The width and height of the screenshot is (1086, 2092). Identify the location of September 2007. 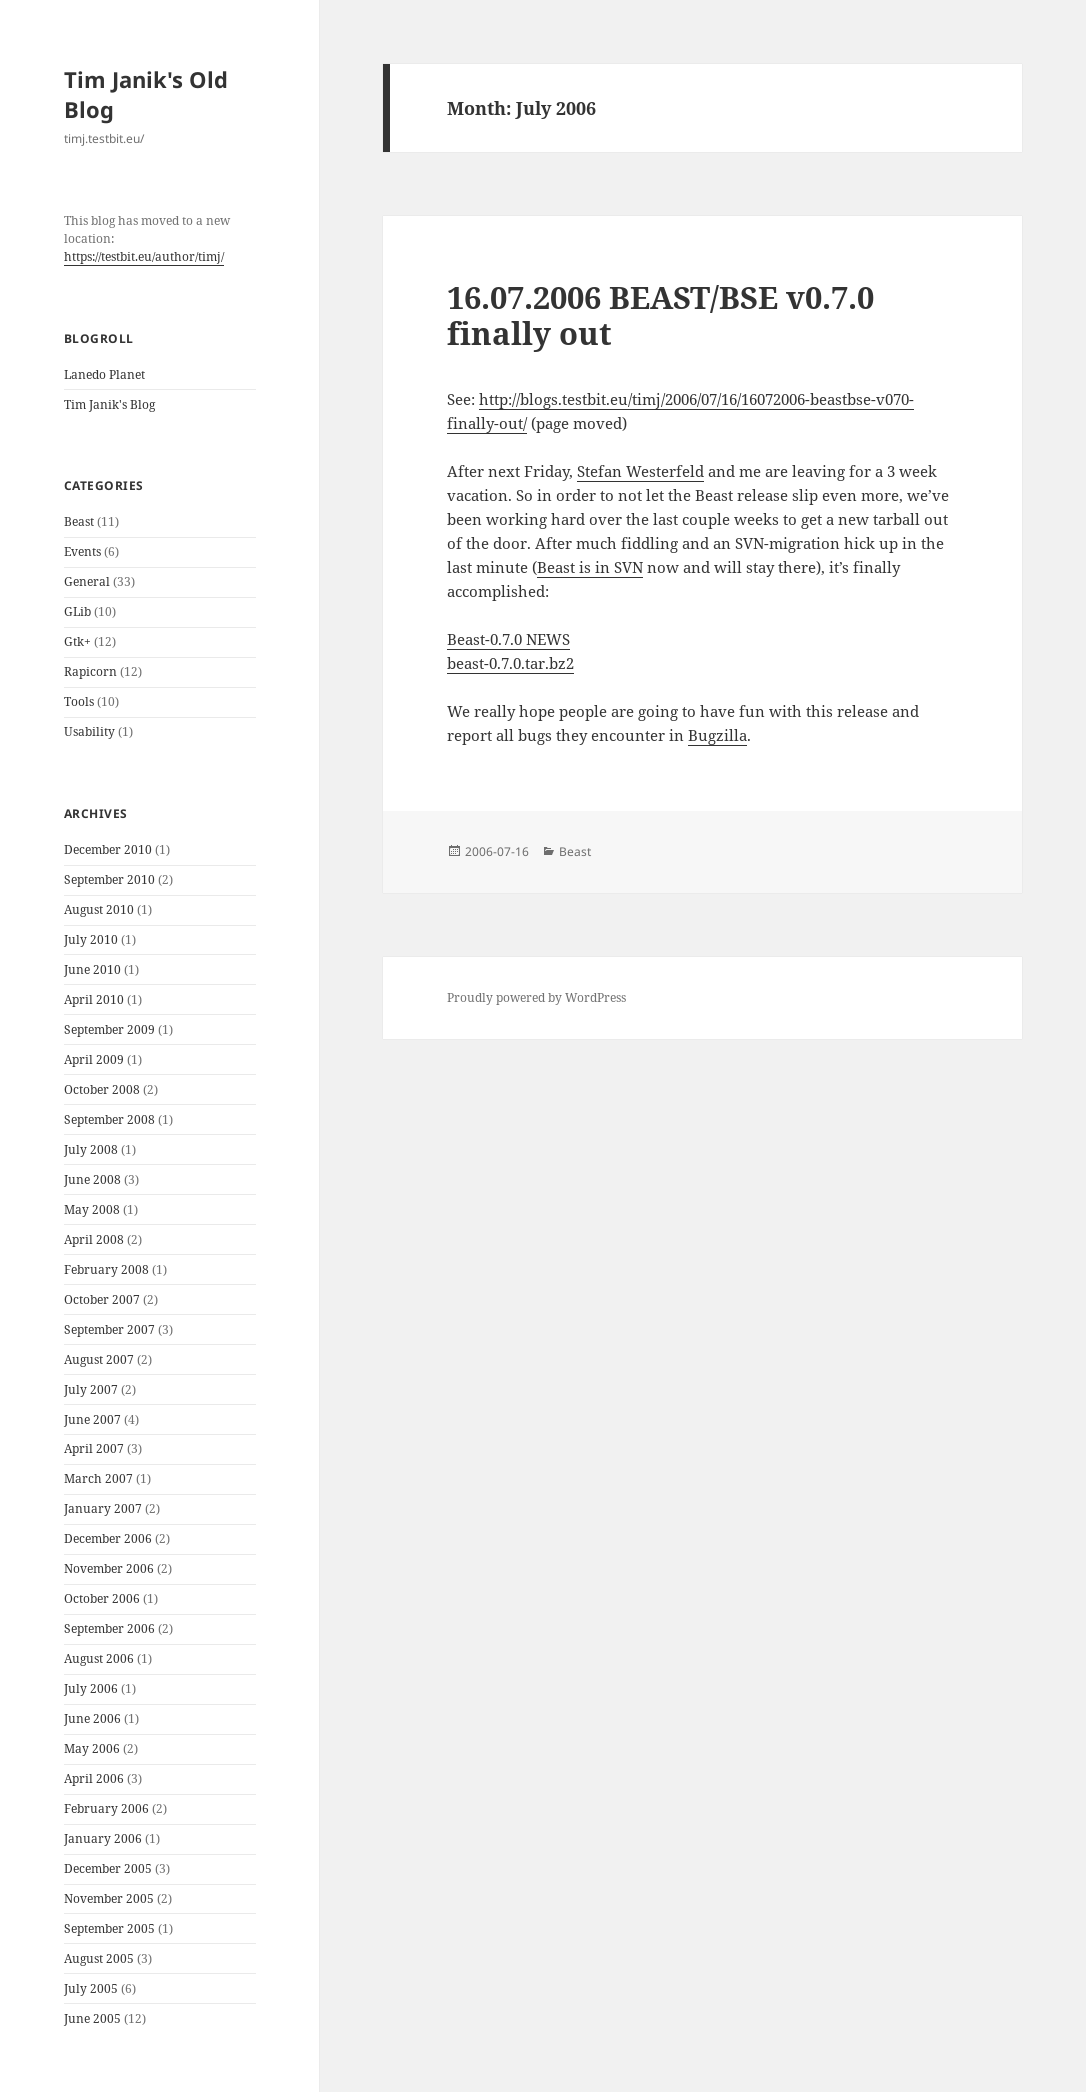
(109, 1329).